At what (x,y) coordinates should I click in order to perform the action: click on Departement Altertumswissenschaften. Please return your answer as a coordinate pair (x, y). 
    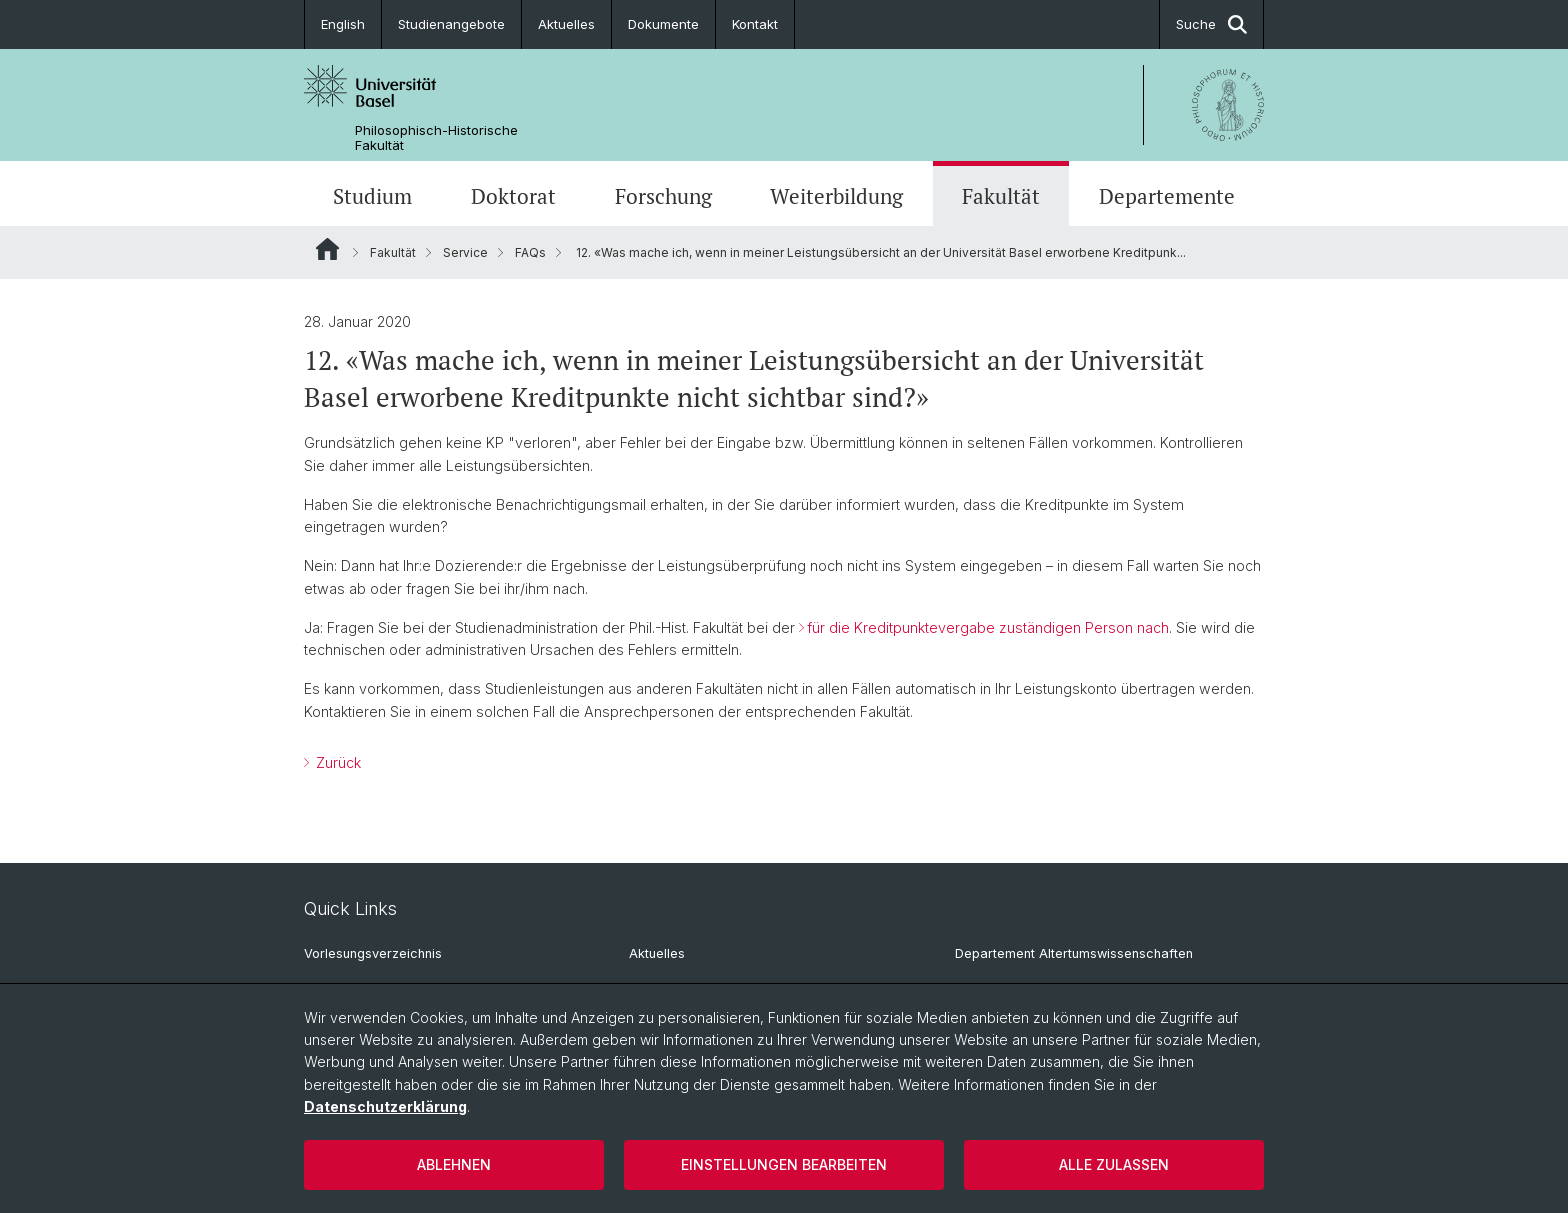
    Looking at the image, I should click on (1074, 953).